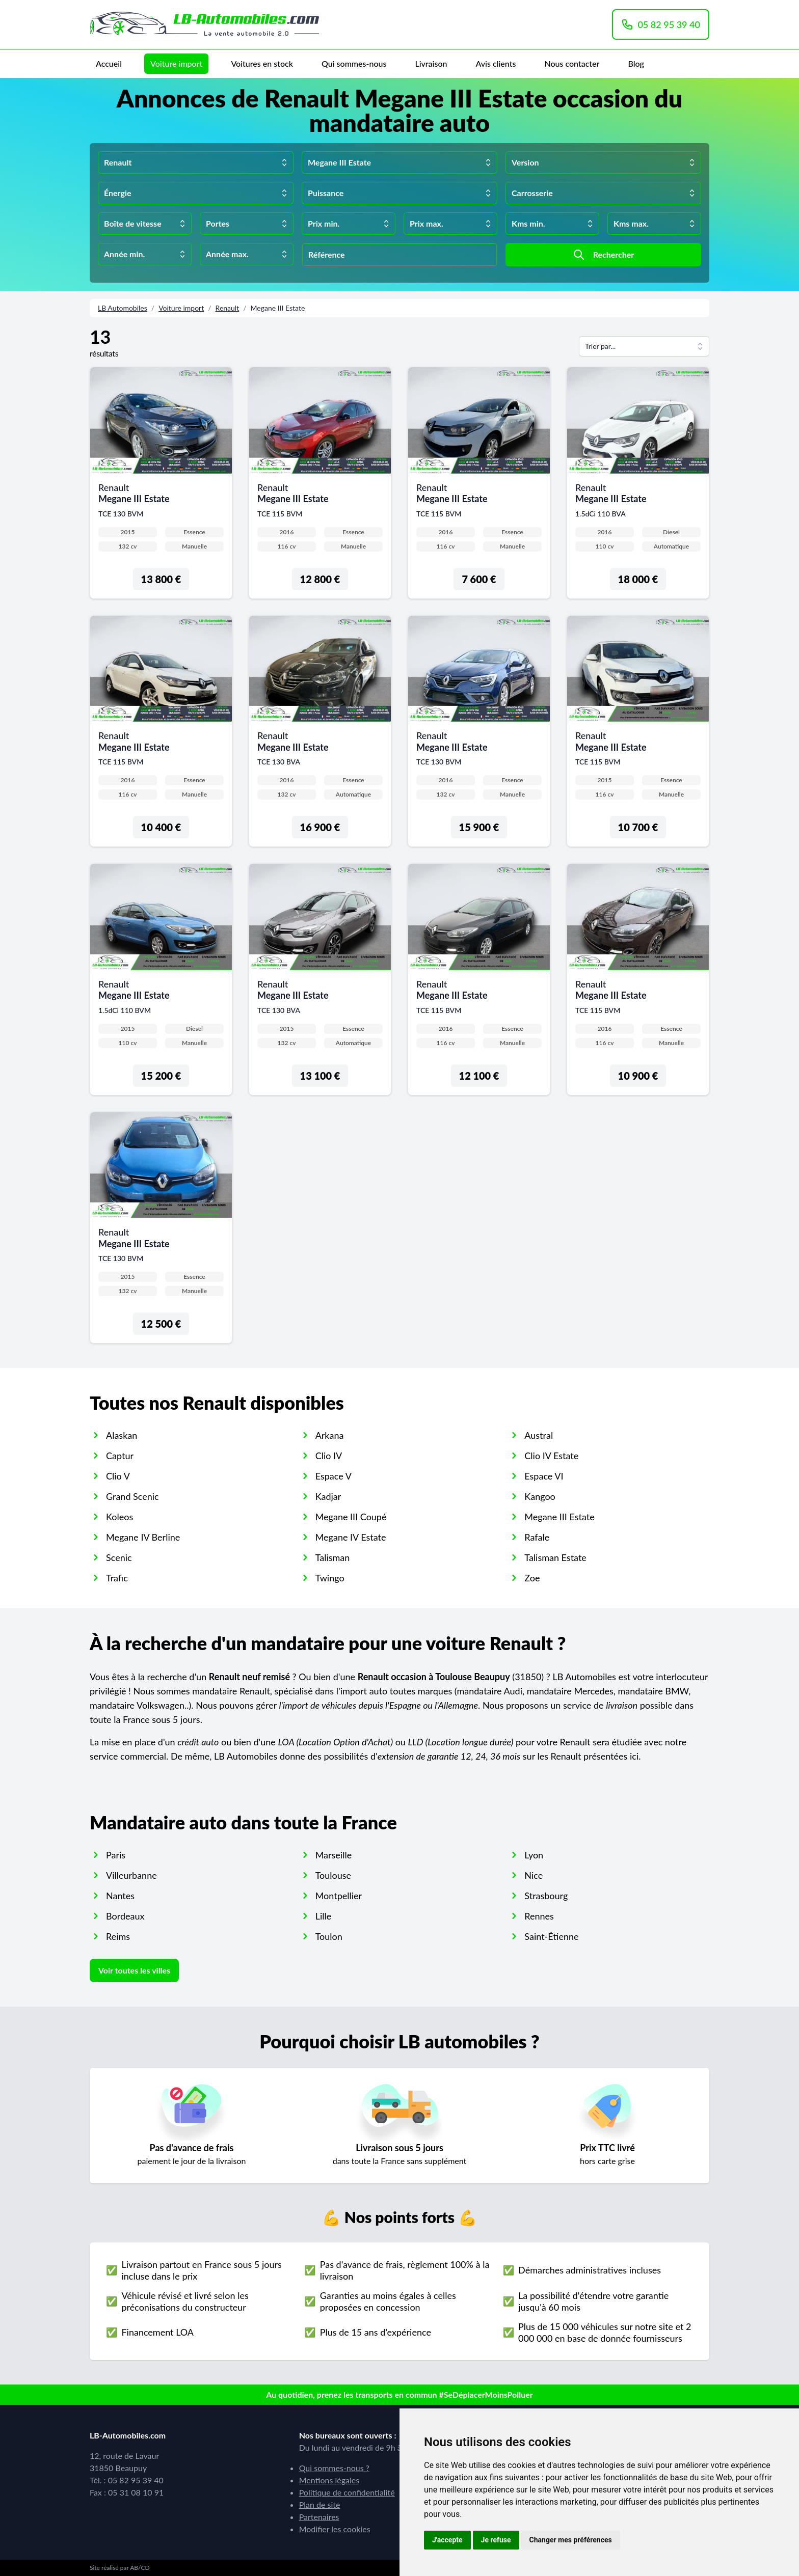 Image resolution: width=799 pixels, height=2576 pixels. What do you see at coordinates (559, 1516) in the screenshot?
I see `Megane III Estate` at bounding box center [559, 1516].